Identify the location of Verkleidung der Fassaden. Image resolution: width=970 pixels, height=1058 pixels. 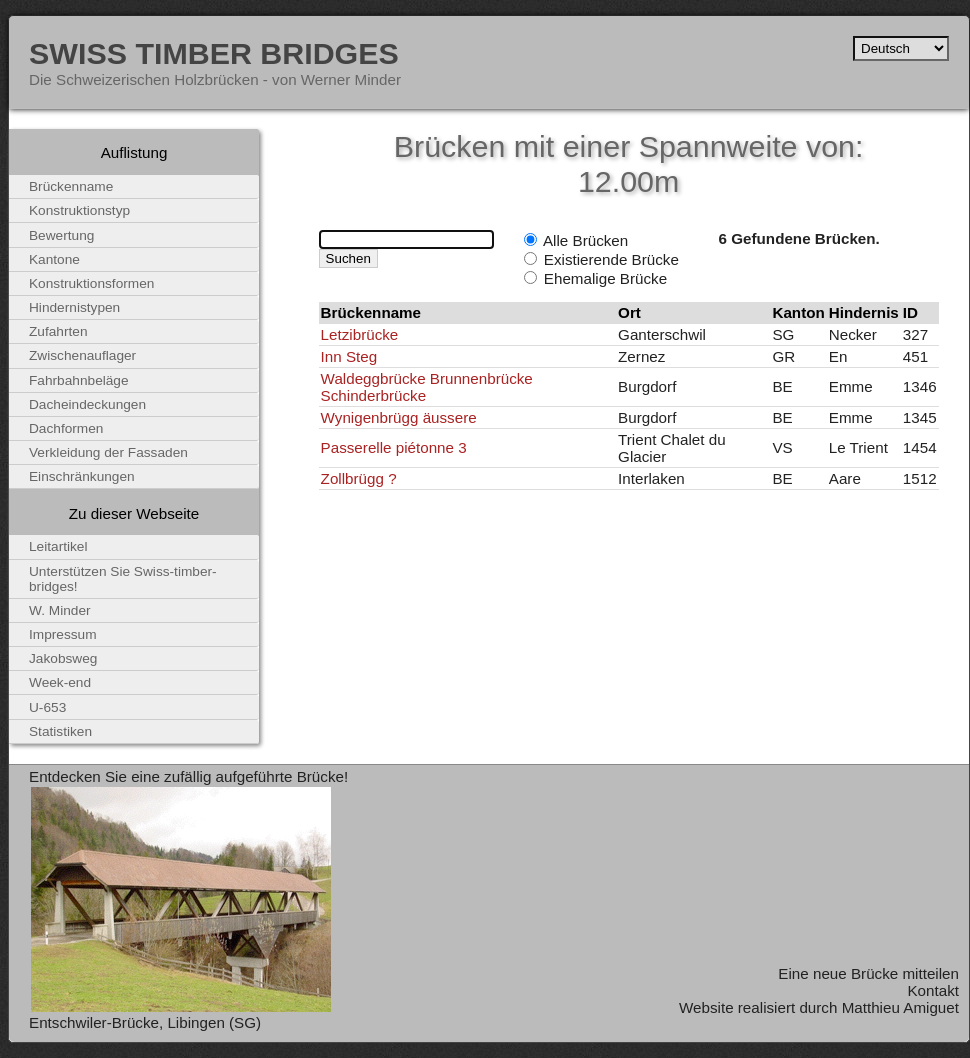
(108, 452).